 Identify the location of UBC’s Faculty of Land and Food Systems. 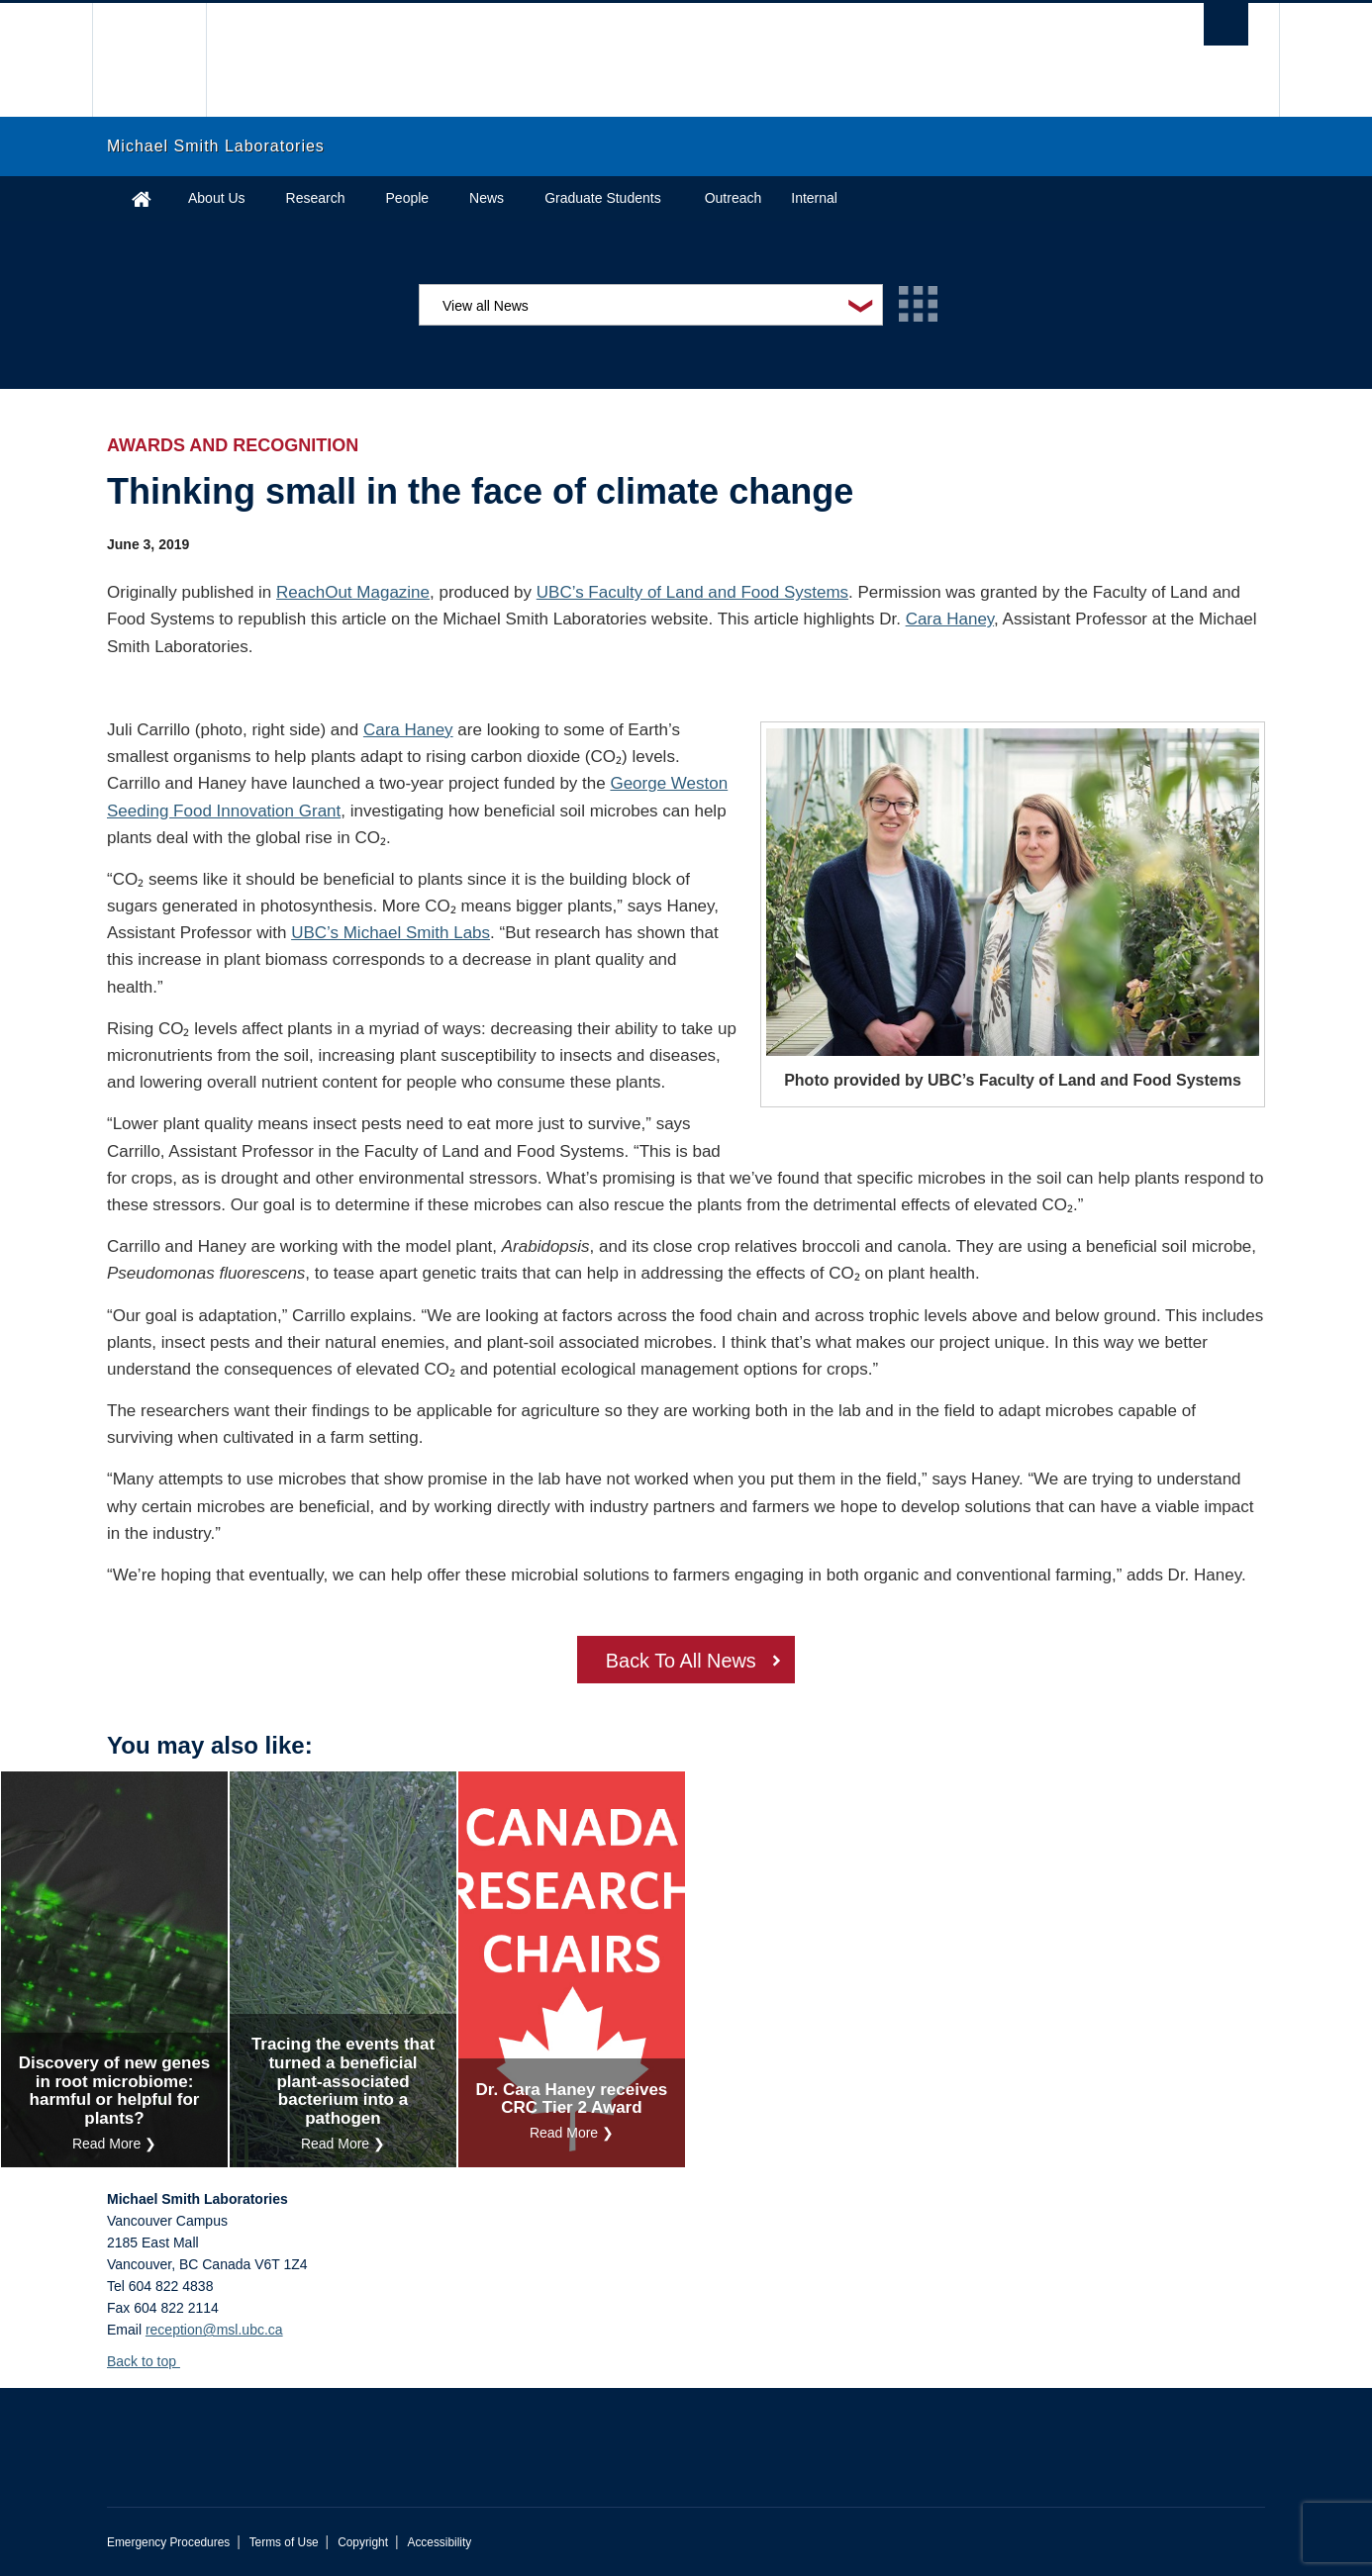
(692, 592).